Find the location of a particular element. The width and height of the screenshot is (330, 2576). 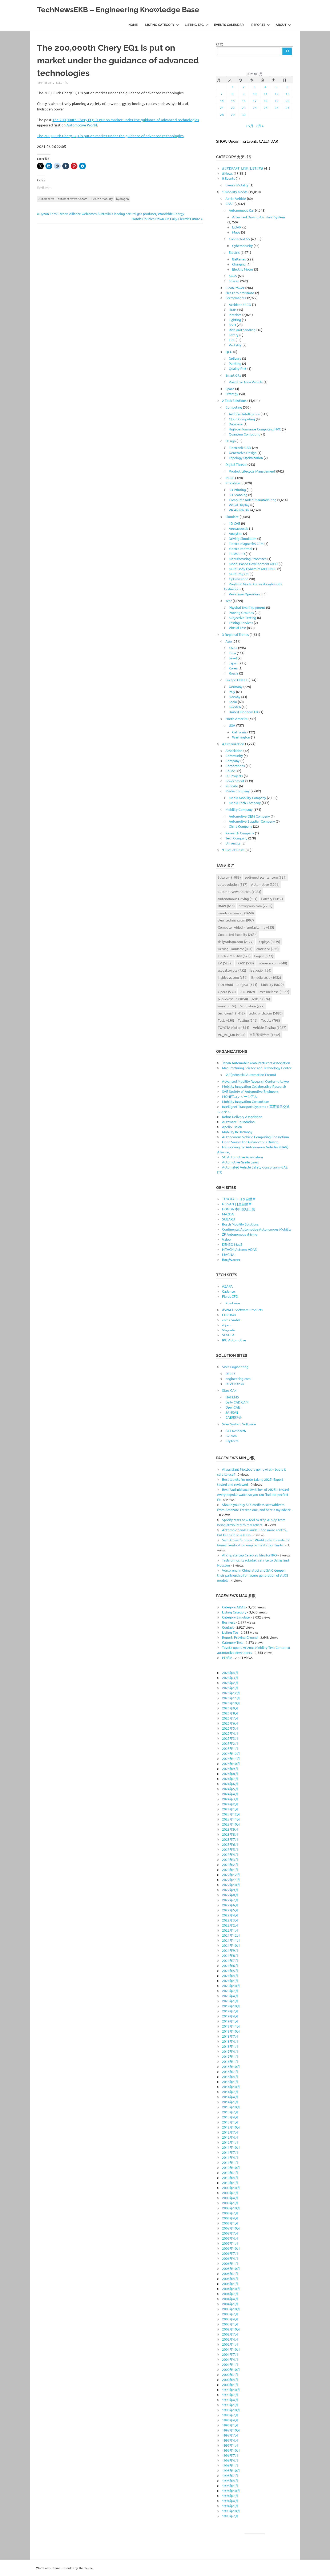

2020年10月 is located at coordinates (231, 1986).